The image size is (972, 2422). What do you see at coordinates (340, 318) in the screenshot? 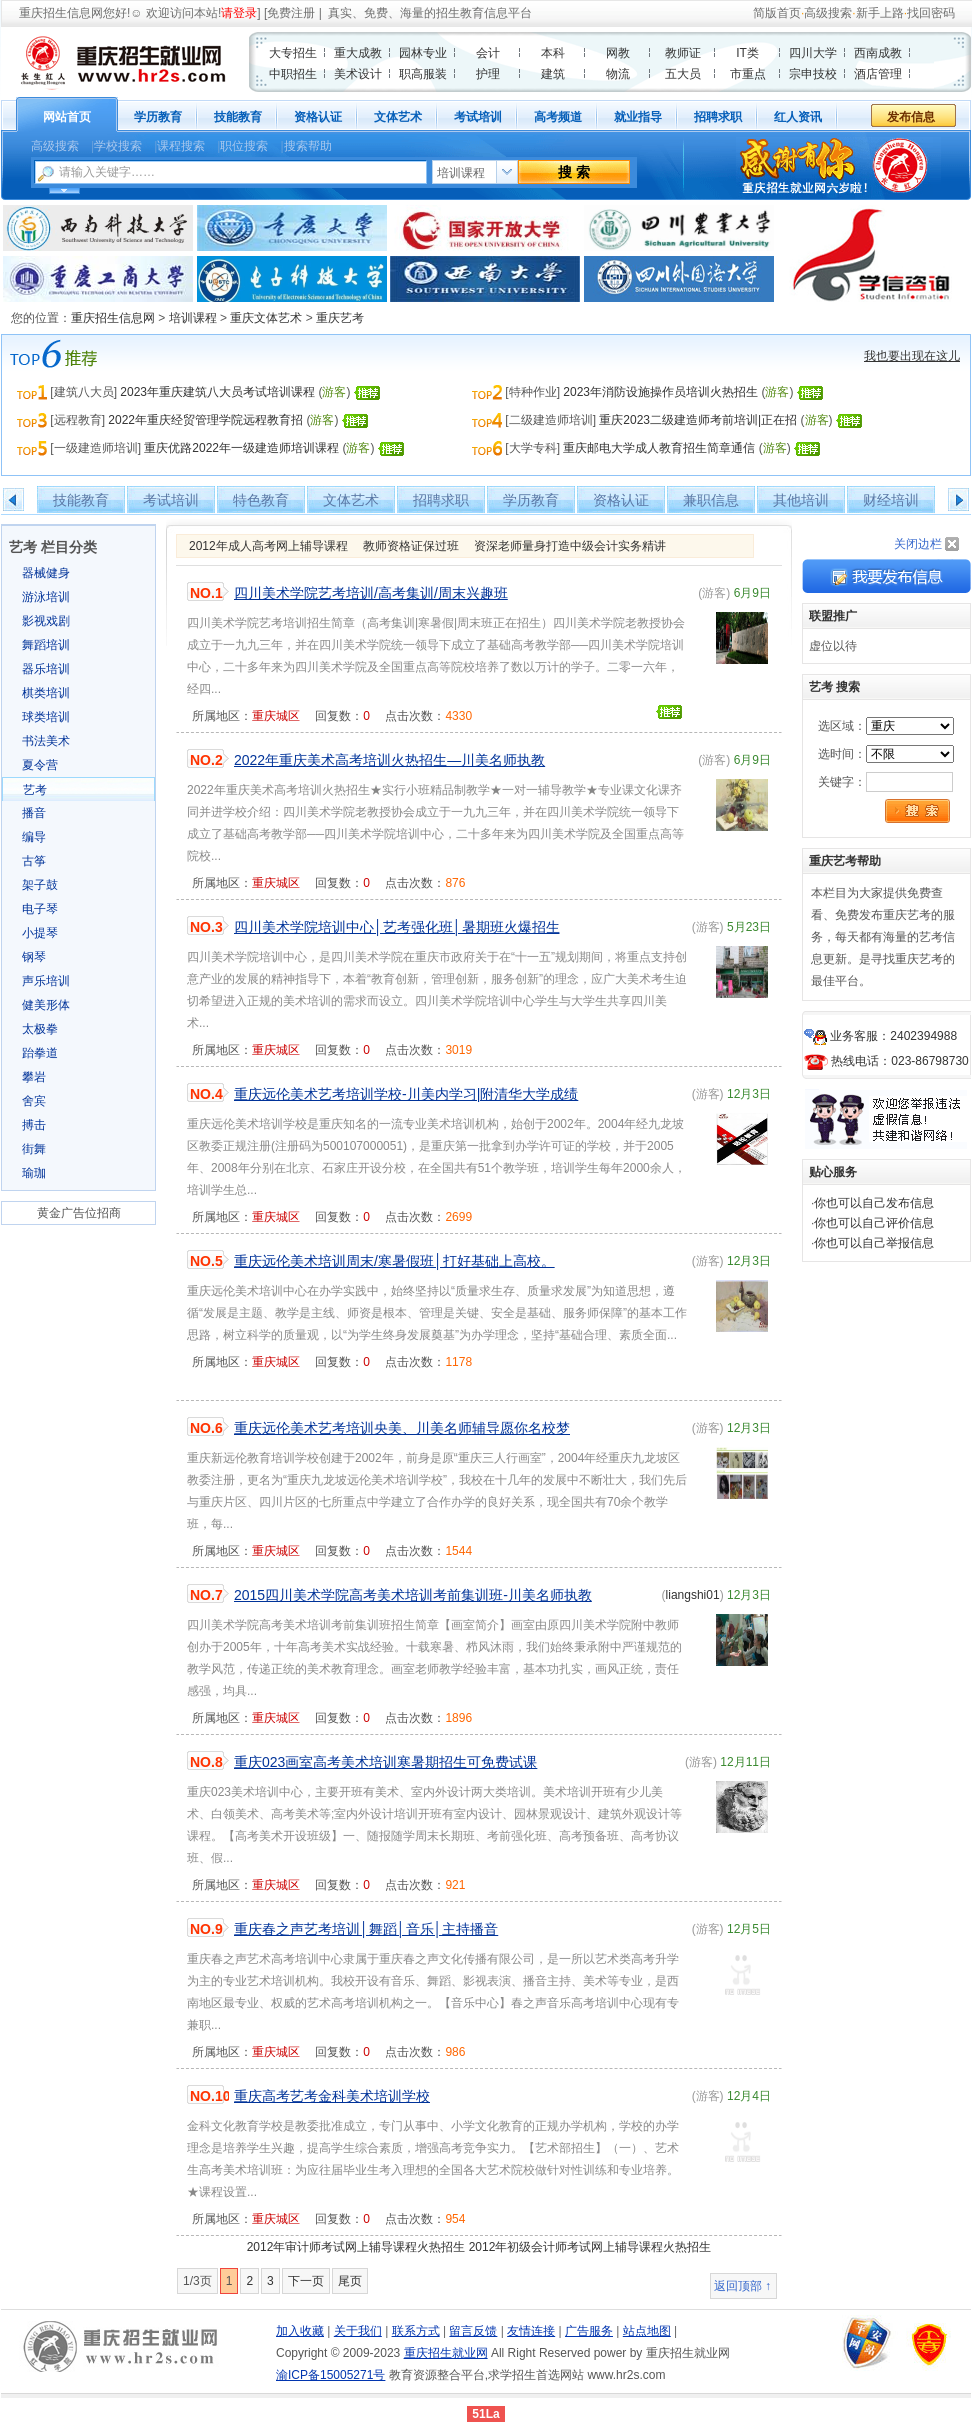
I see `重庆艺考` at bounding box center [340, 318].